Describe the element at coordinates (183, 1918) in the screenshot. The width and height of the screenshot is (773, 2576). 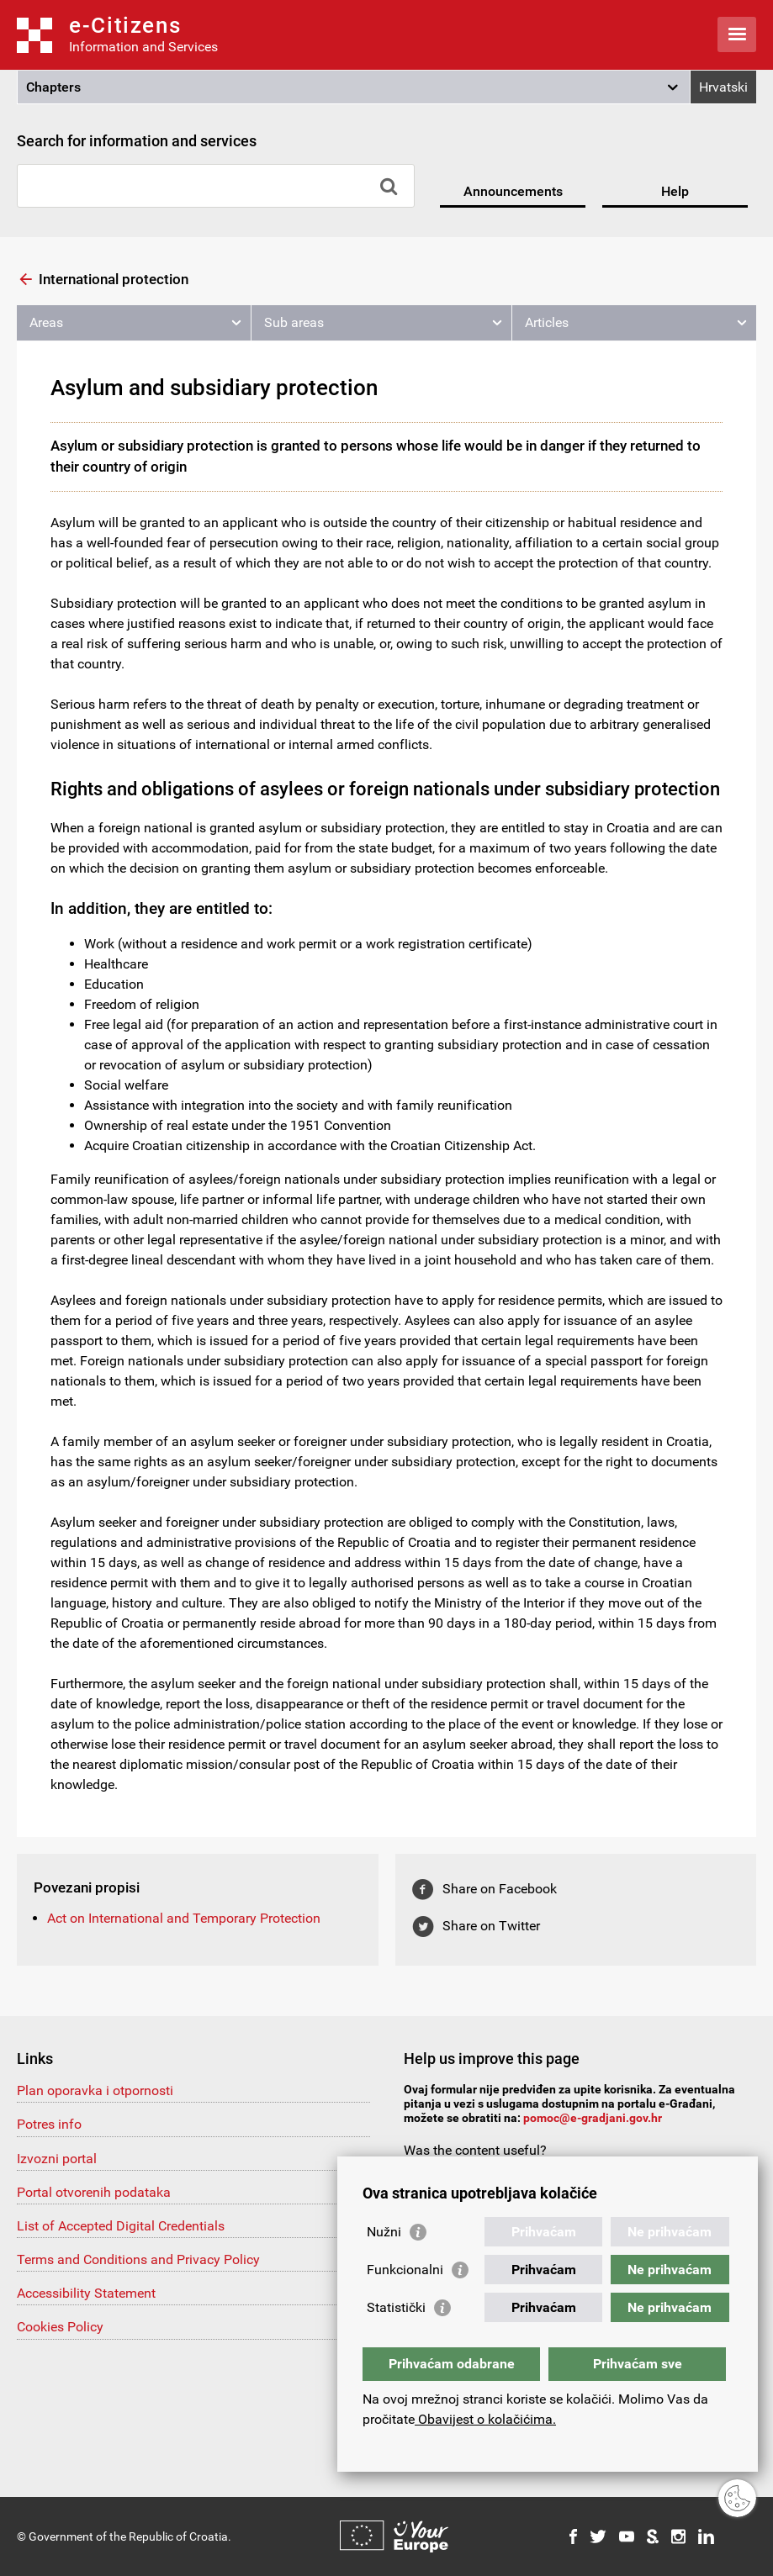
I see `Act on International and Temporary Protection` at that location.